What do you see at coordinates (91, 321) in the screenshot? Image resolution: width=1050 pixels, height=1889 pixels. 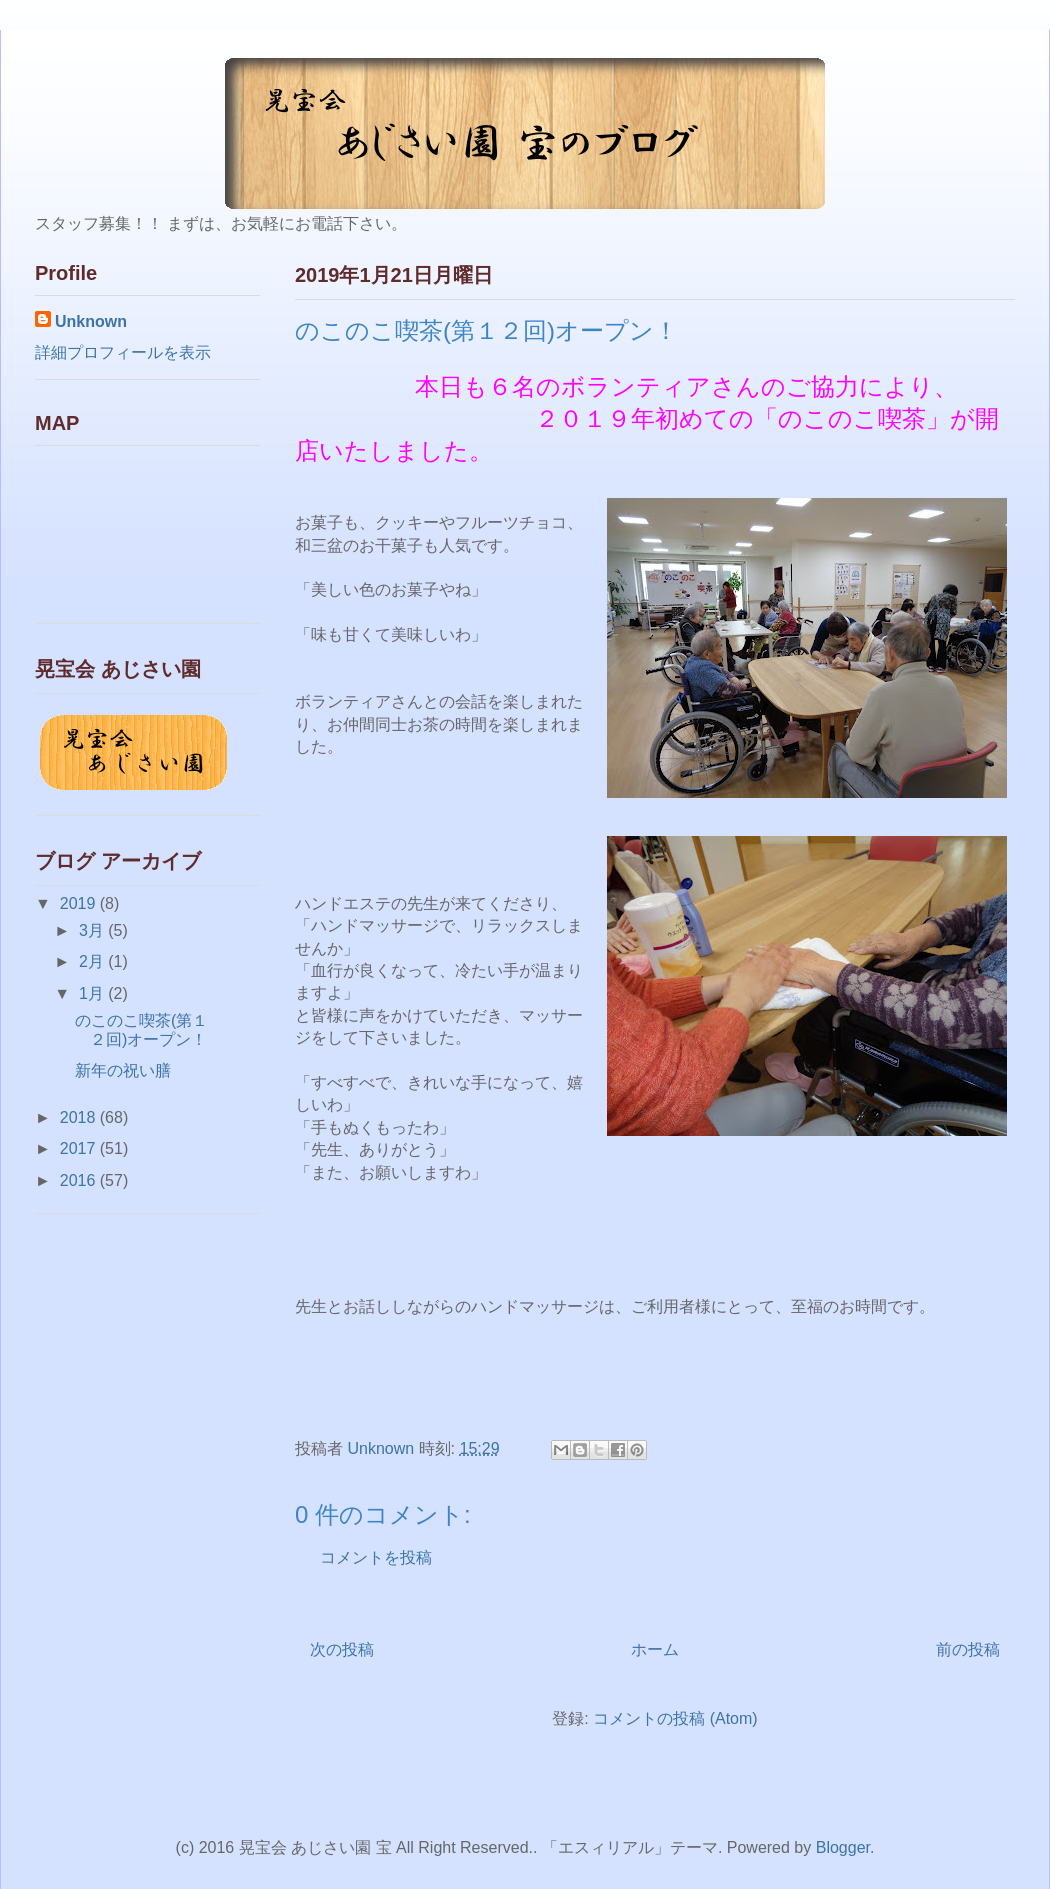 I see `Unknown` at bounding box center [91, 321].